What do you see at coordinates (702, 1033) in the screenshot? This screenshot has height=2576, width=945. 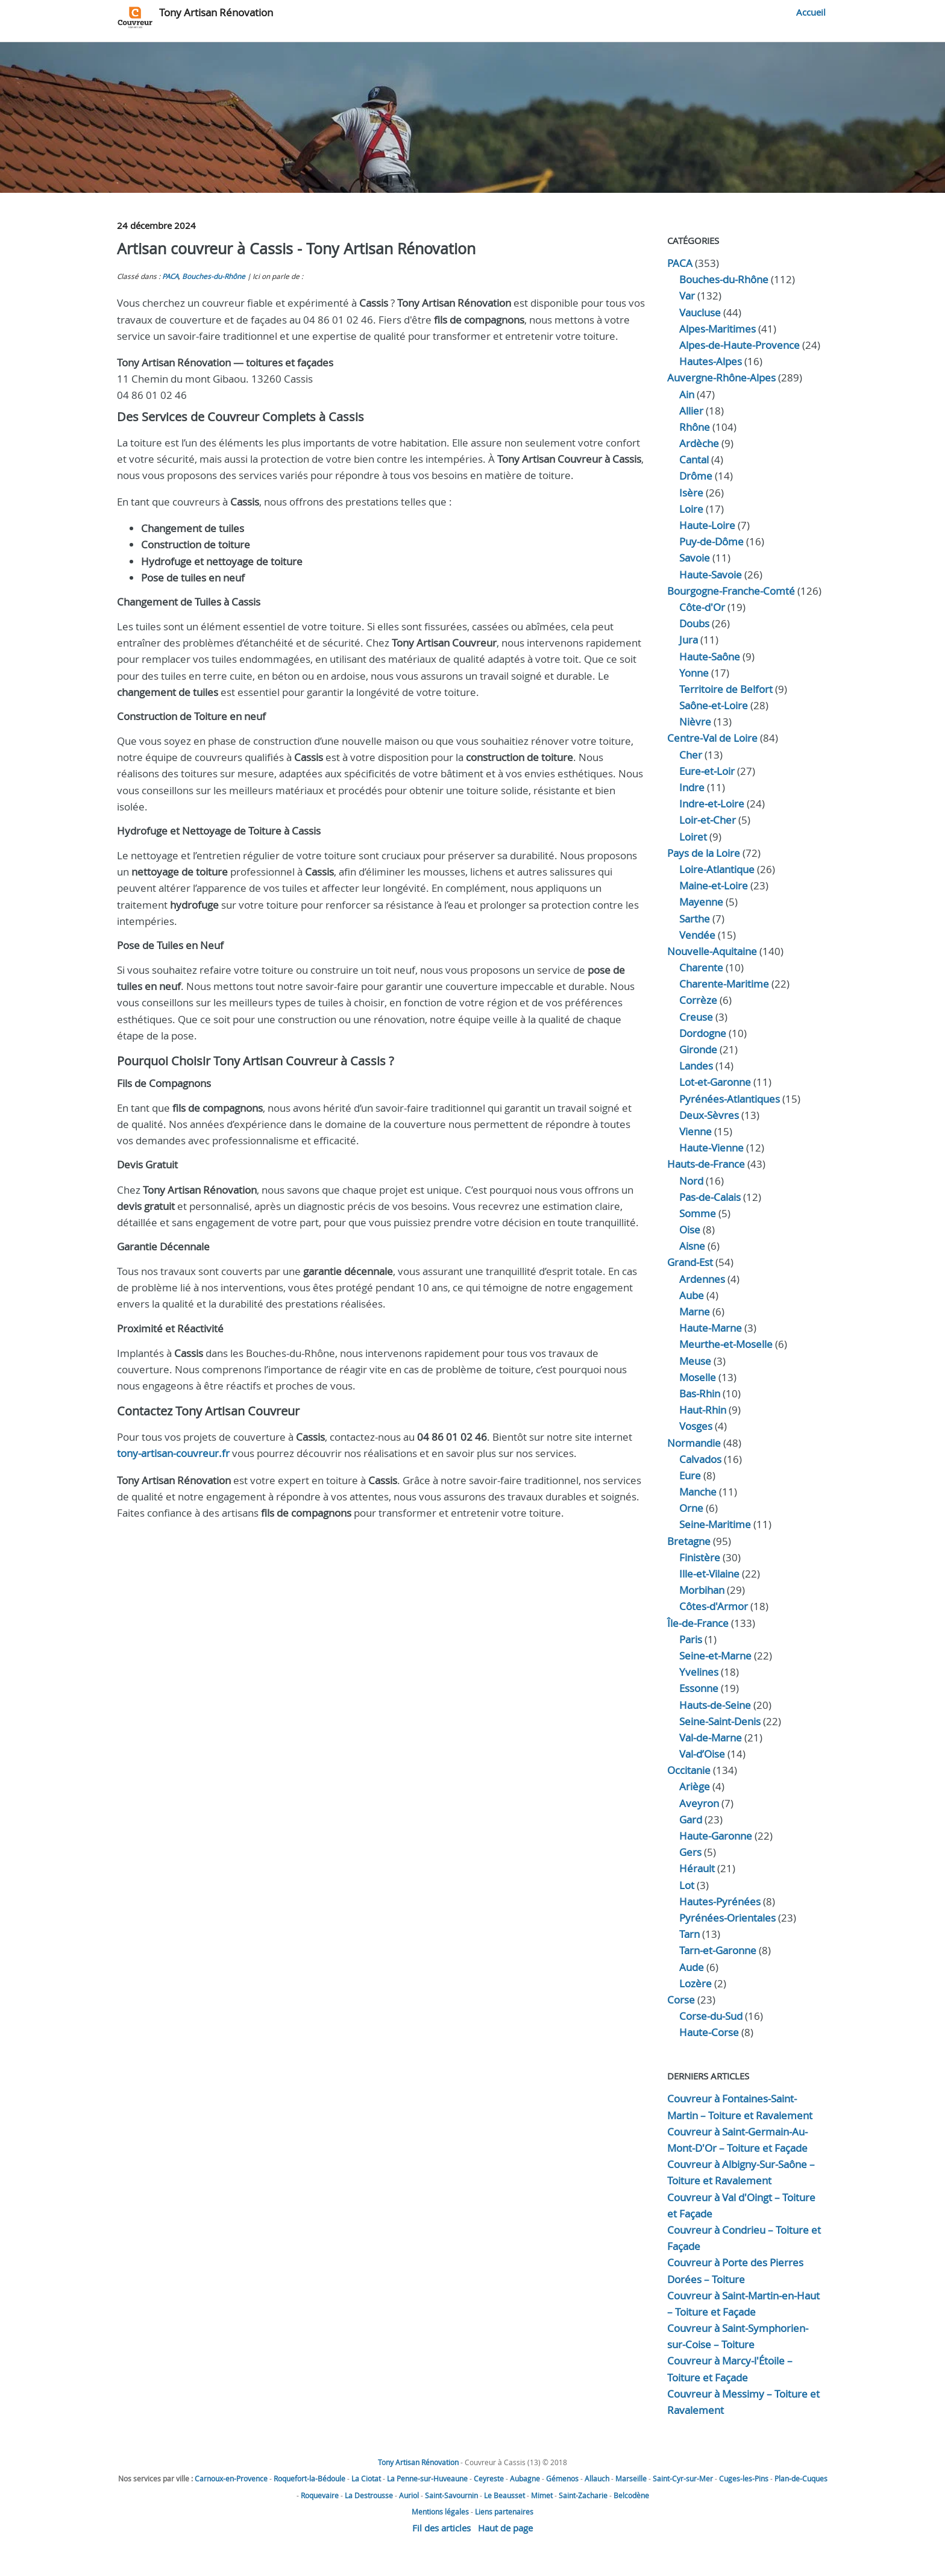 I see `Dordogne` at bounding box center [702, 1033].